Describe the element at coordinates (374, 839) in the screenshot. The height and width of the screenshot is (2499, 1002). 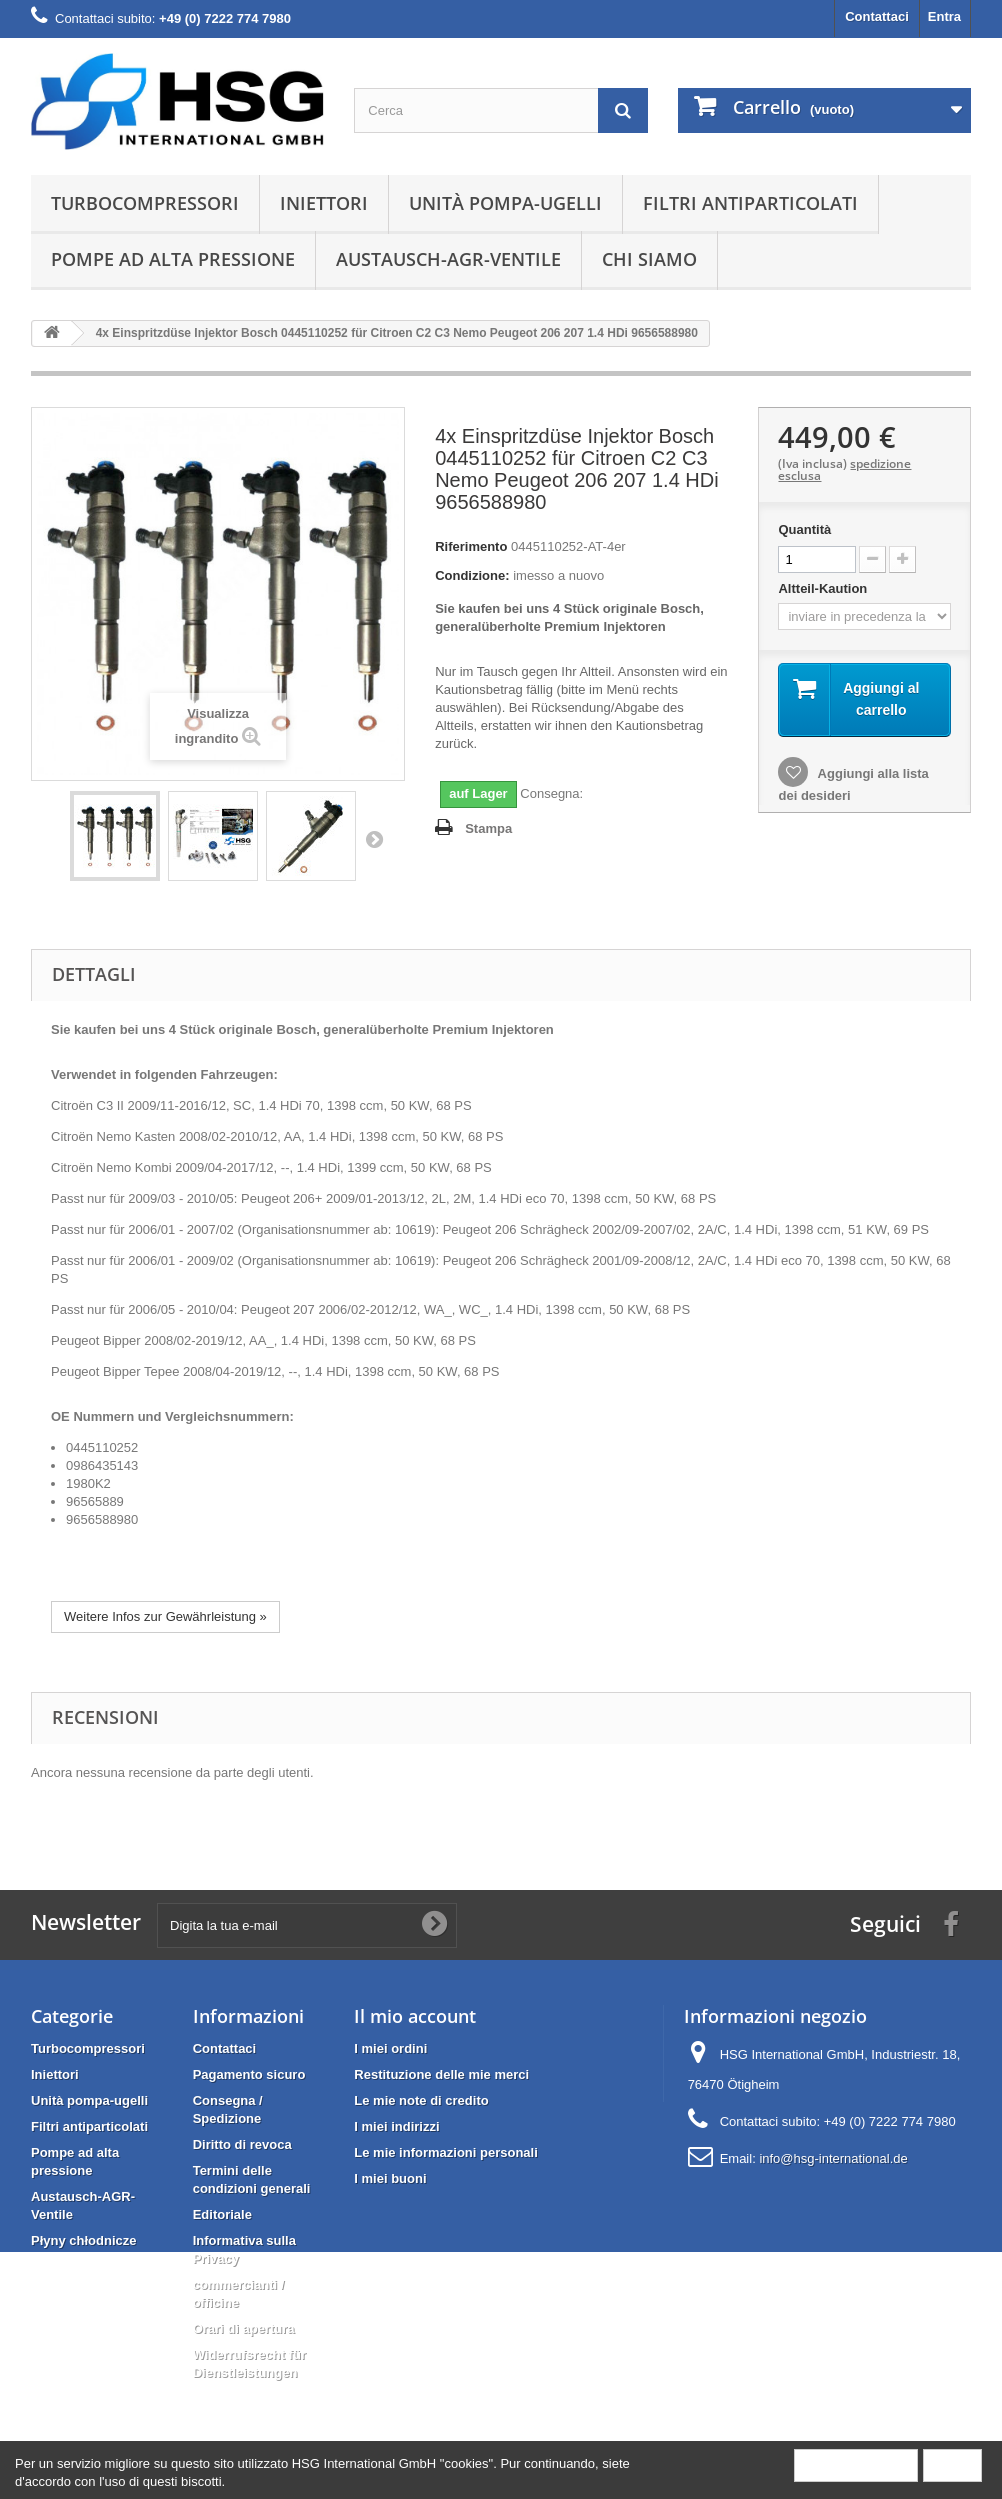
I see `Successivo` at that location.